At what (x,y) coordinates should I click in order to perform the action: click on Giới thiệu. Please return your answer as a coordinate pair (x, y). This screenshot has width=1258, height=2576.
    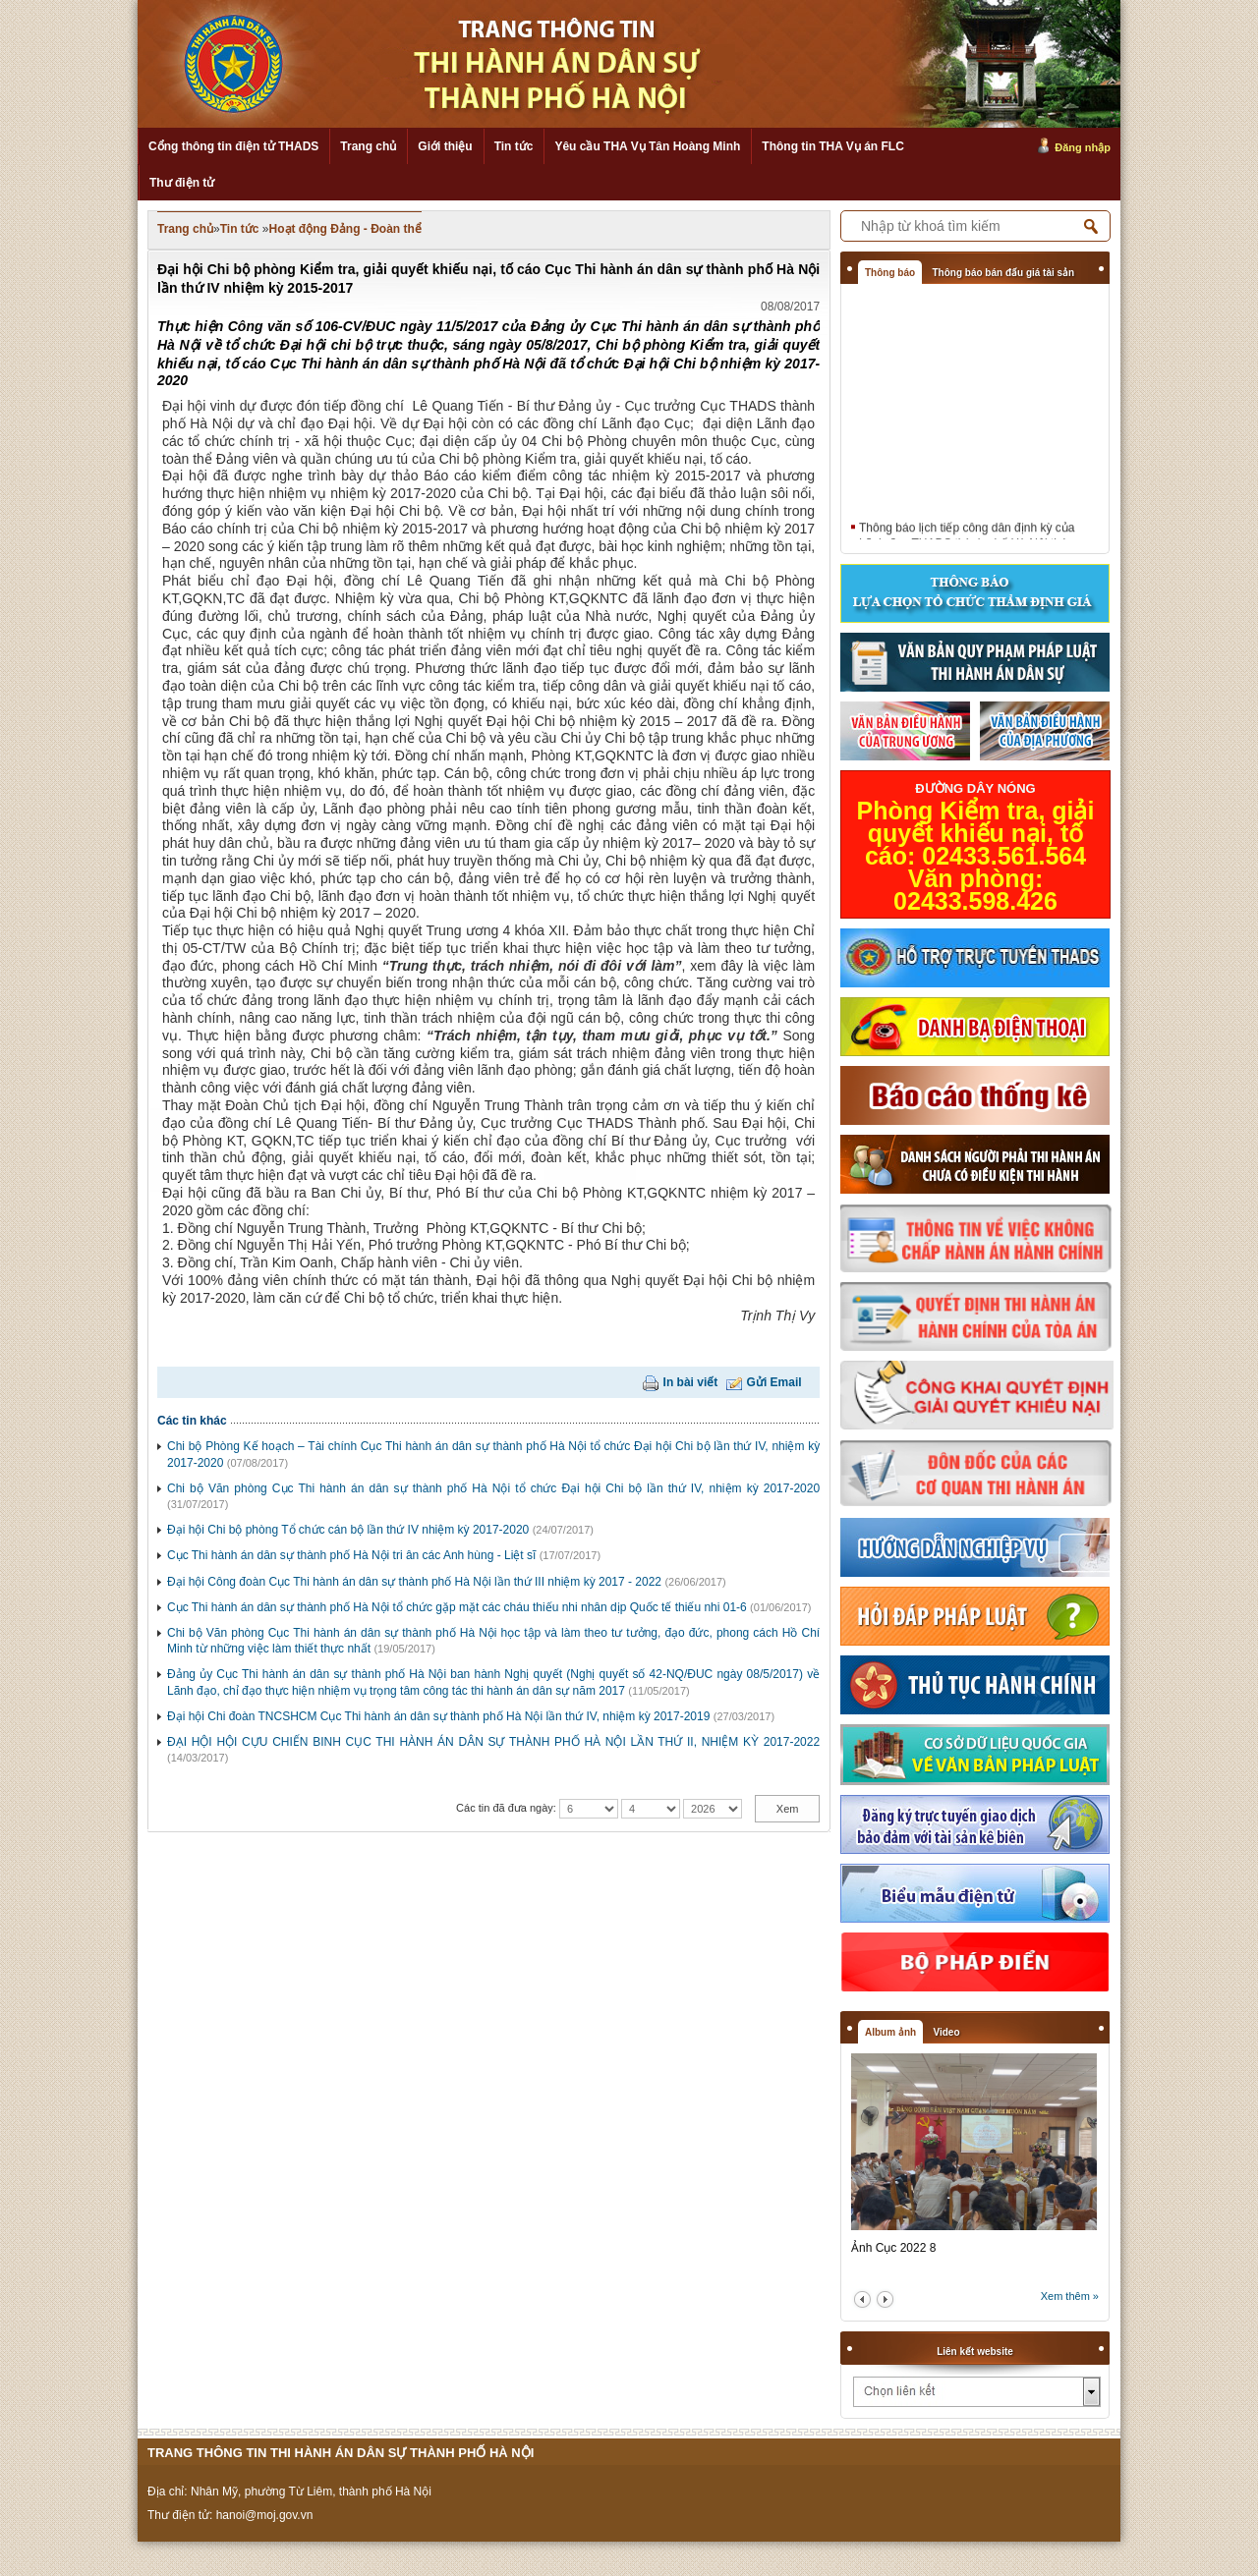
    Looking at the image, I should click on (445, 146).